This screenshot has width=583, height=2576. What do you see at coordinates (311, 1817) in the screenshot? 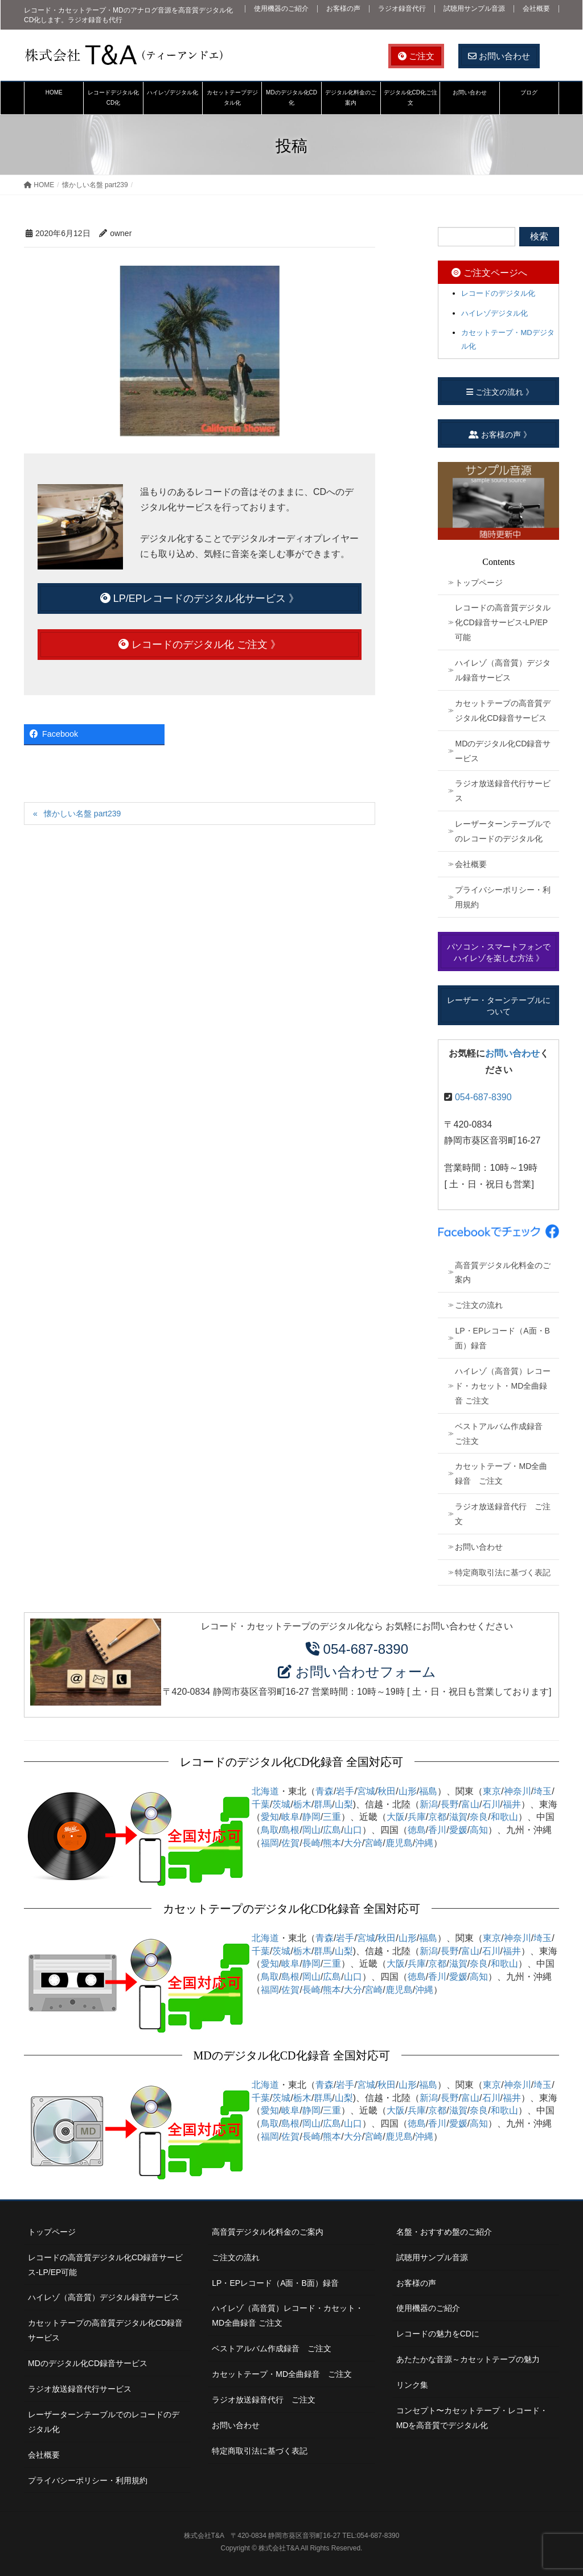
I see `静岡` at bounding box center [311, 1817].